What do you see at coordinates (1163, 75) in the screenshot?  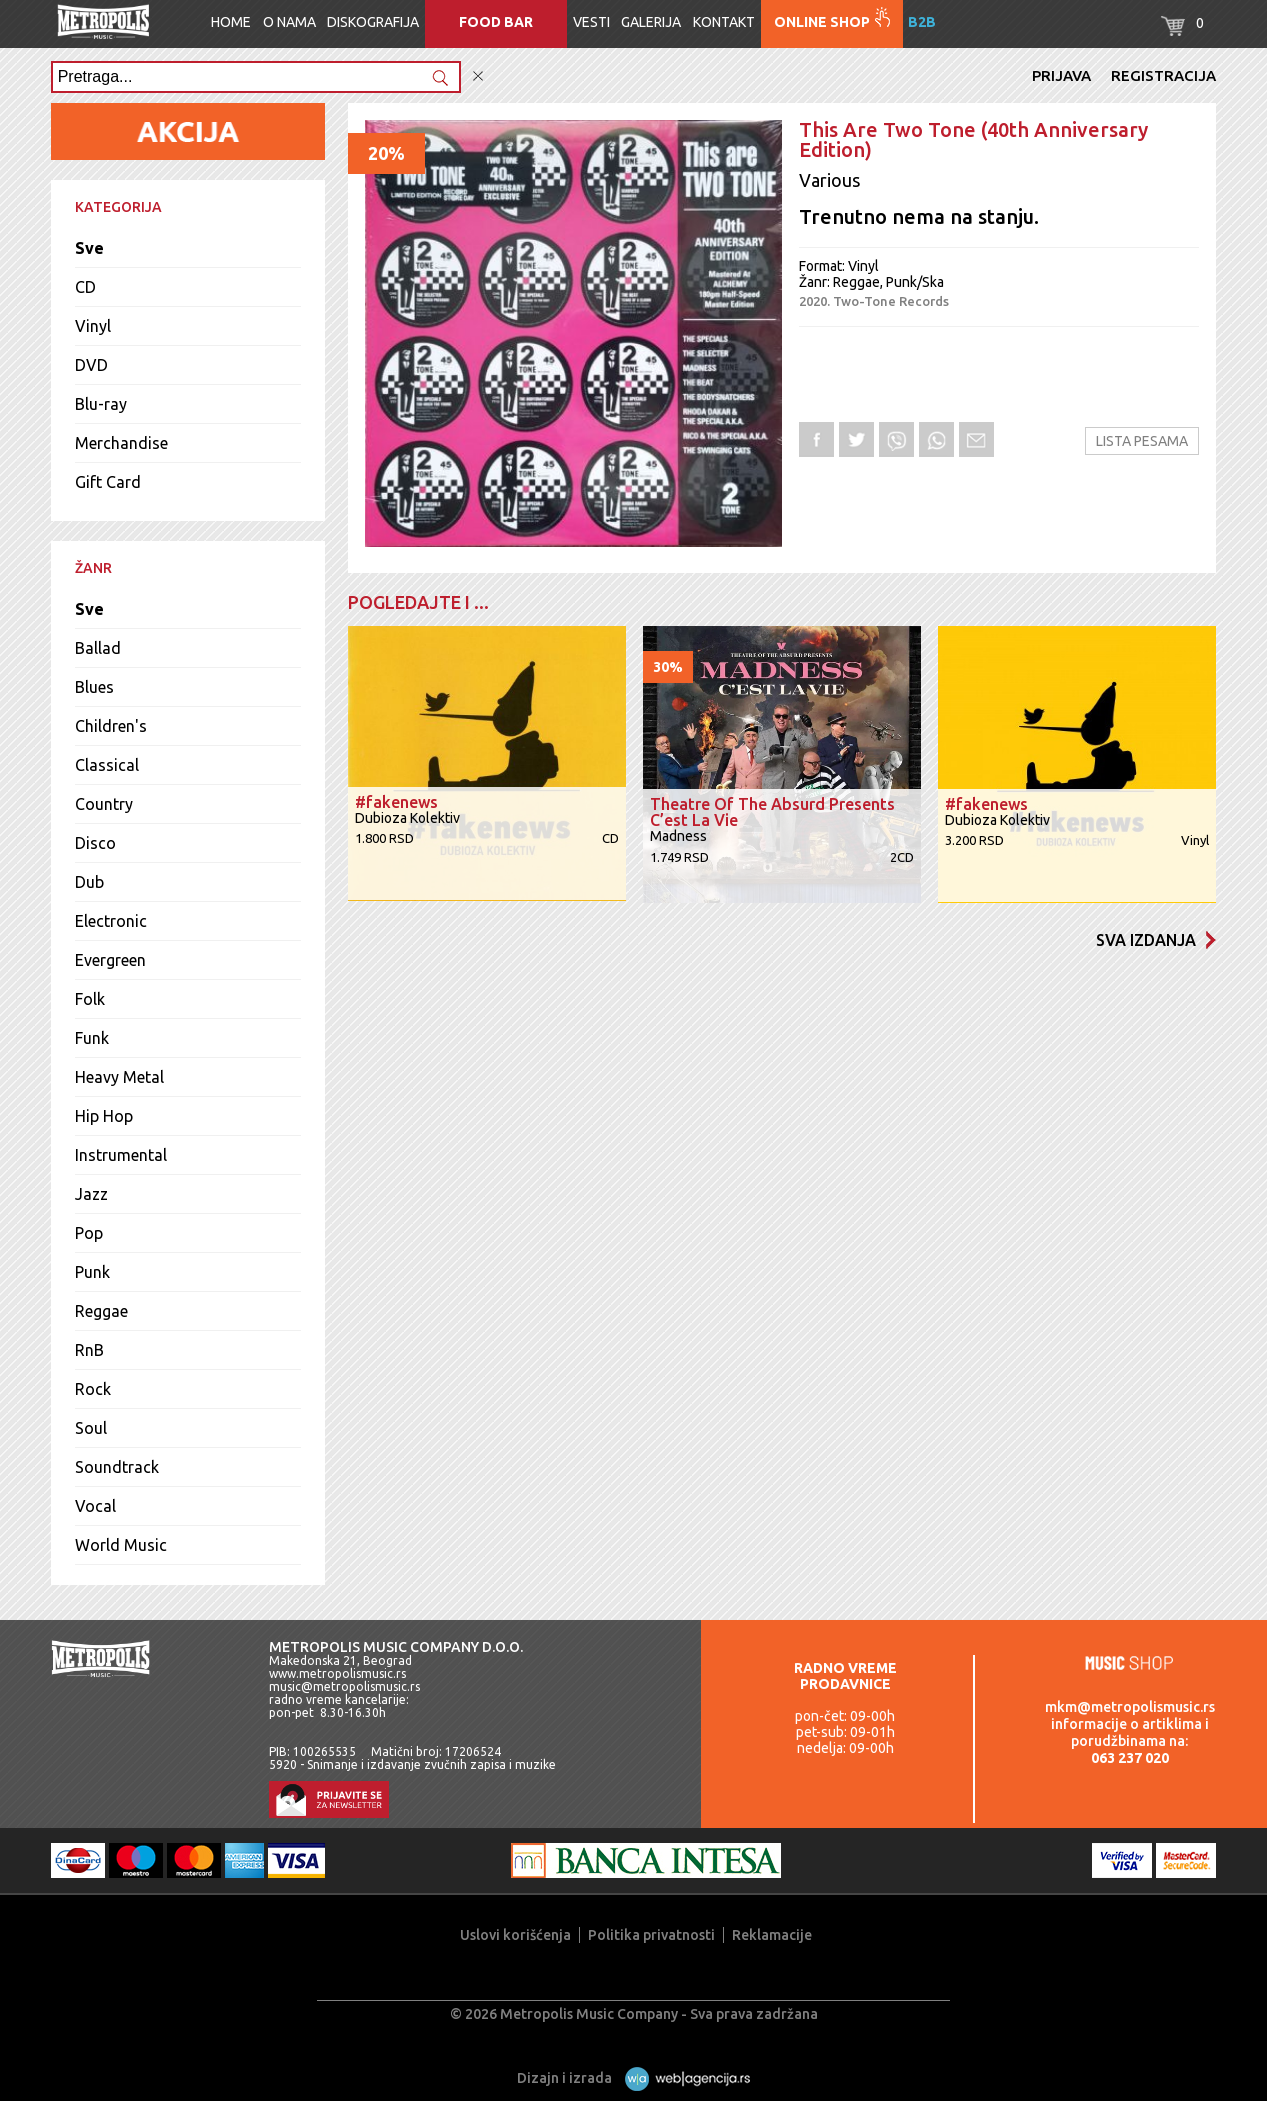 I see `Registracija` at bounding box center [1163, 75].